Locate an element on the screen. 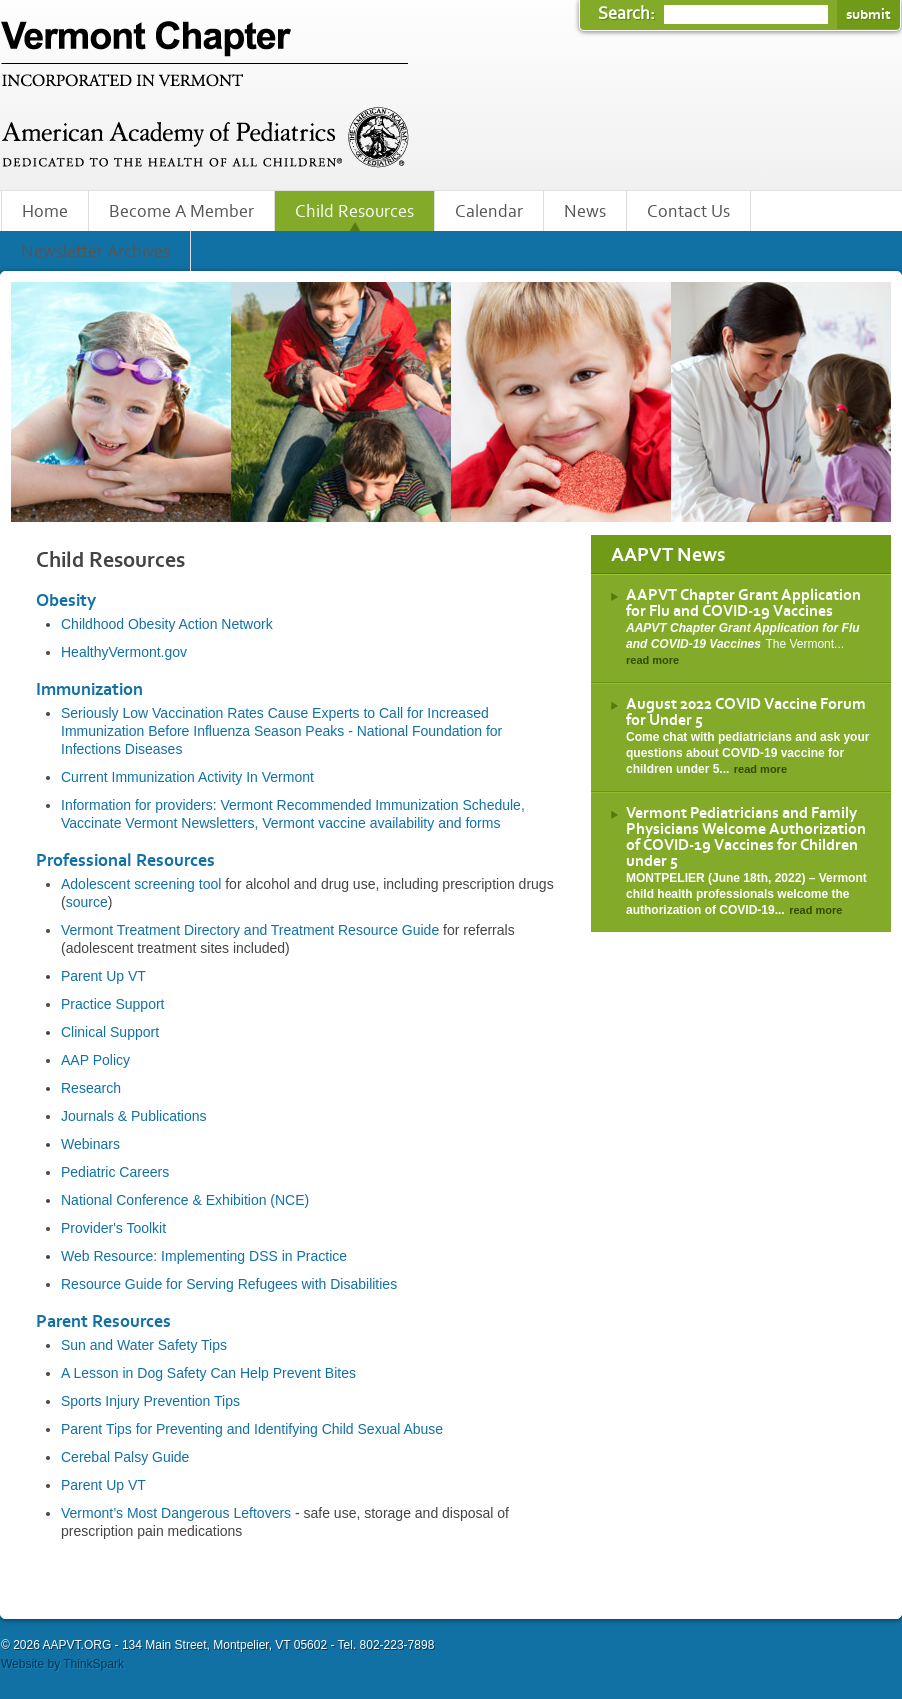 The width and height of the screenshot is (902, 1699). News is located at coordinates (585, 212).